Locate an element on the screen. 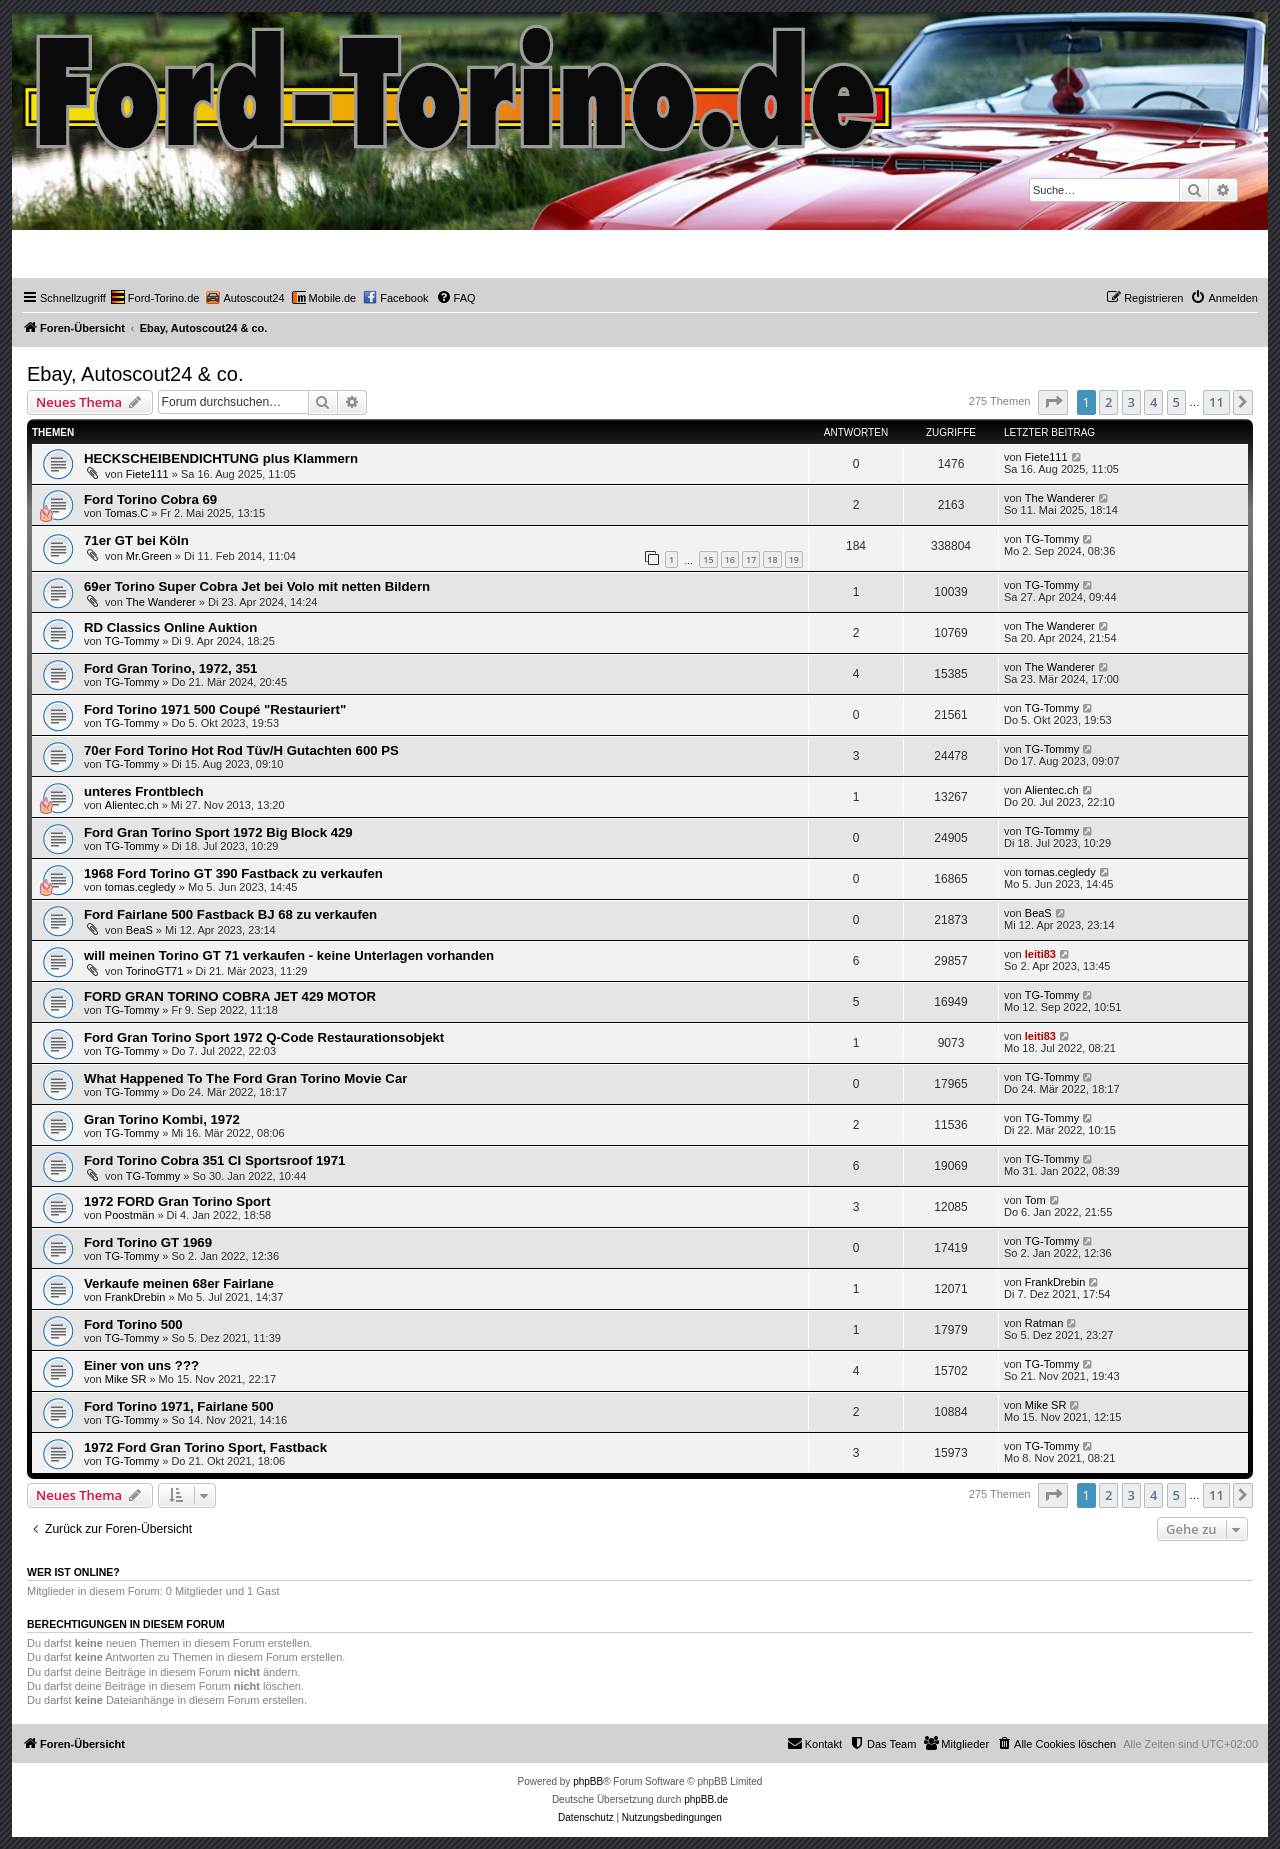  71er GT bei Köln is located at coordinates (136, 540).